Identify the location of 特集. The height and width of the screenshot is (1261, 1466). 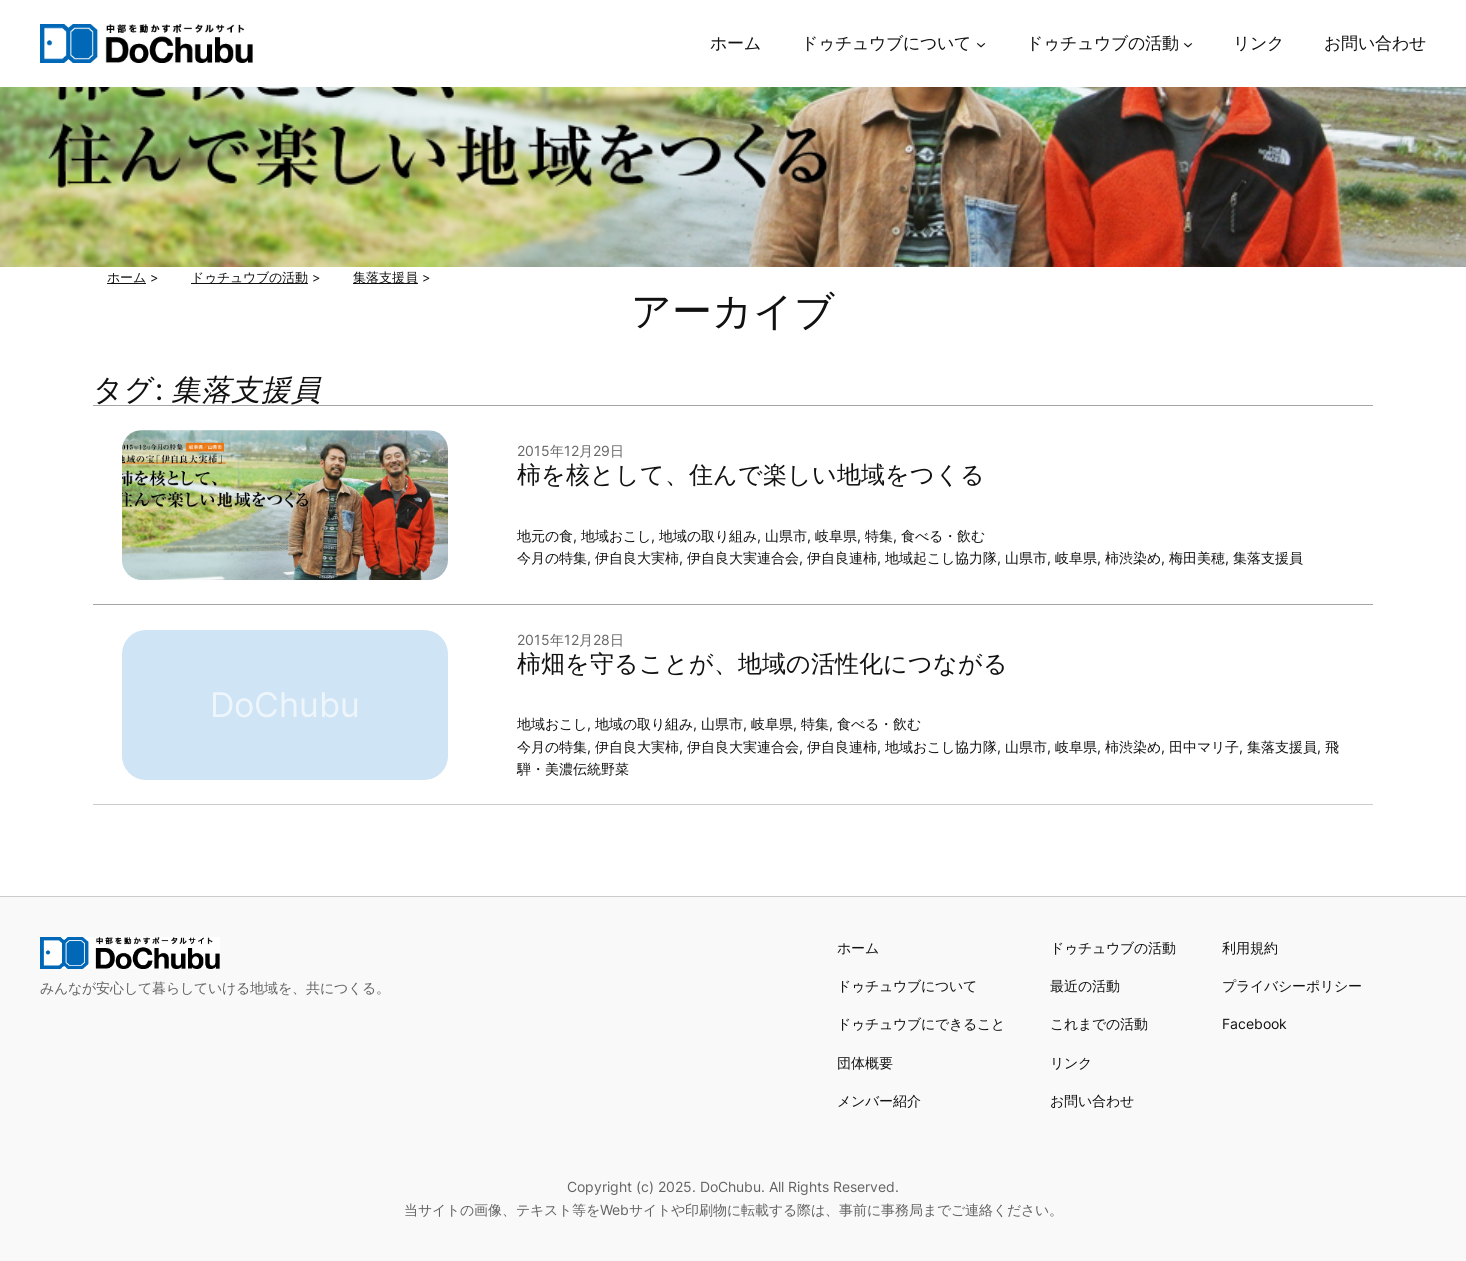
(879, 535).